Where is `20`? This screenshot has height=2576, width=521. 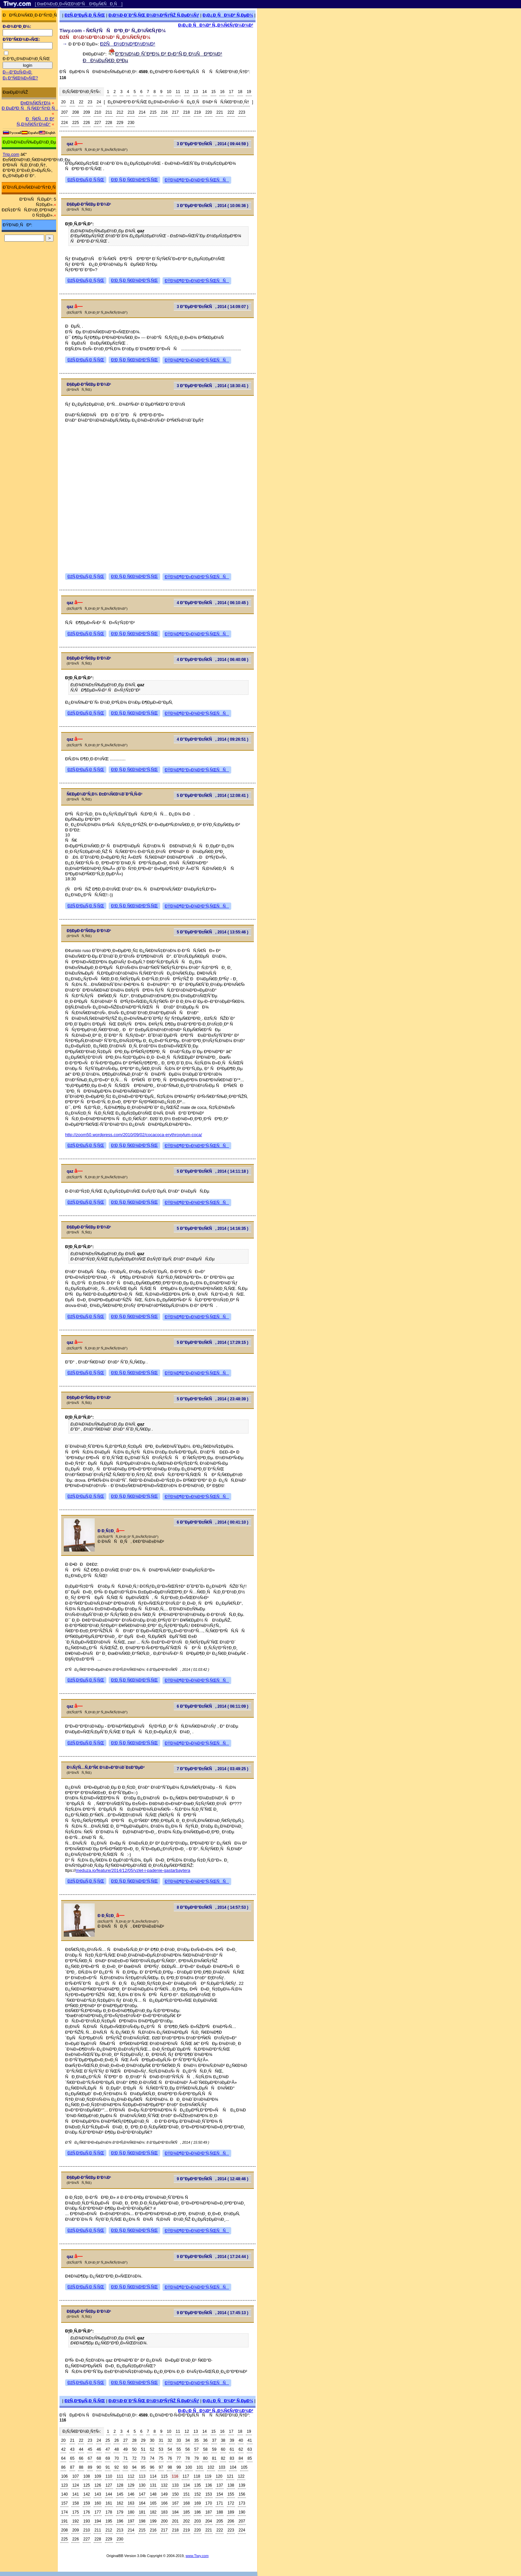 20 is located at coordinates (63, 102).